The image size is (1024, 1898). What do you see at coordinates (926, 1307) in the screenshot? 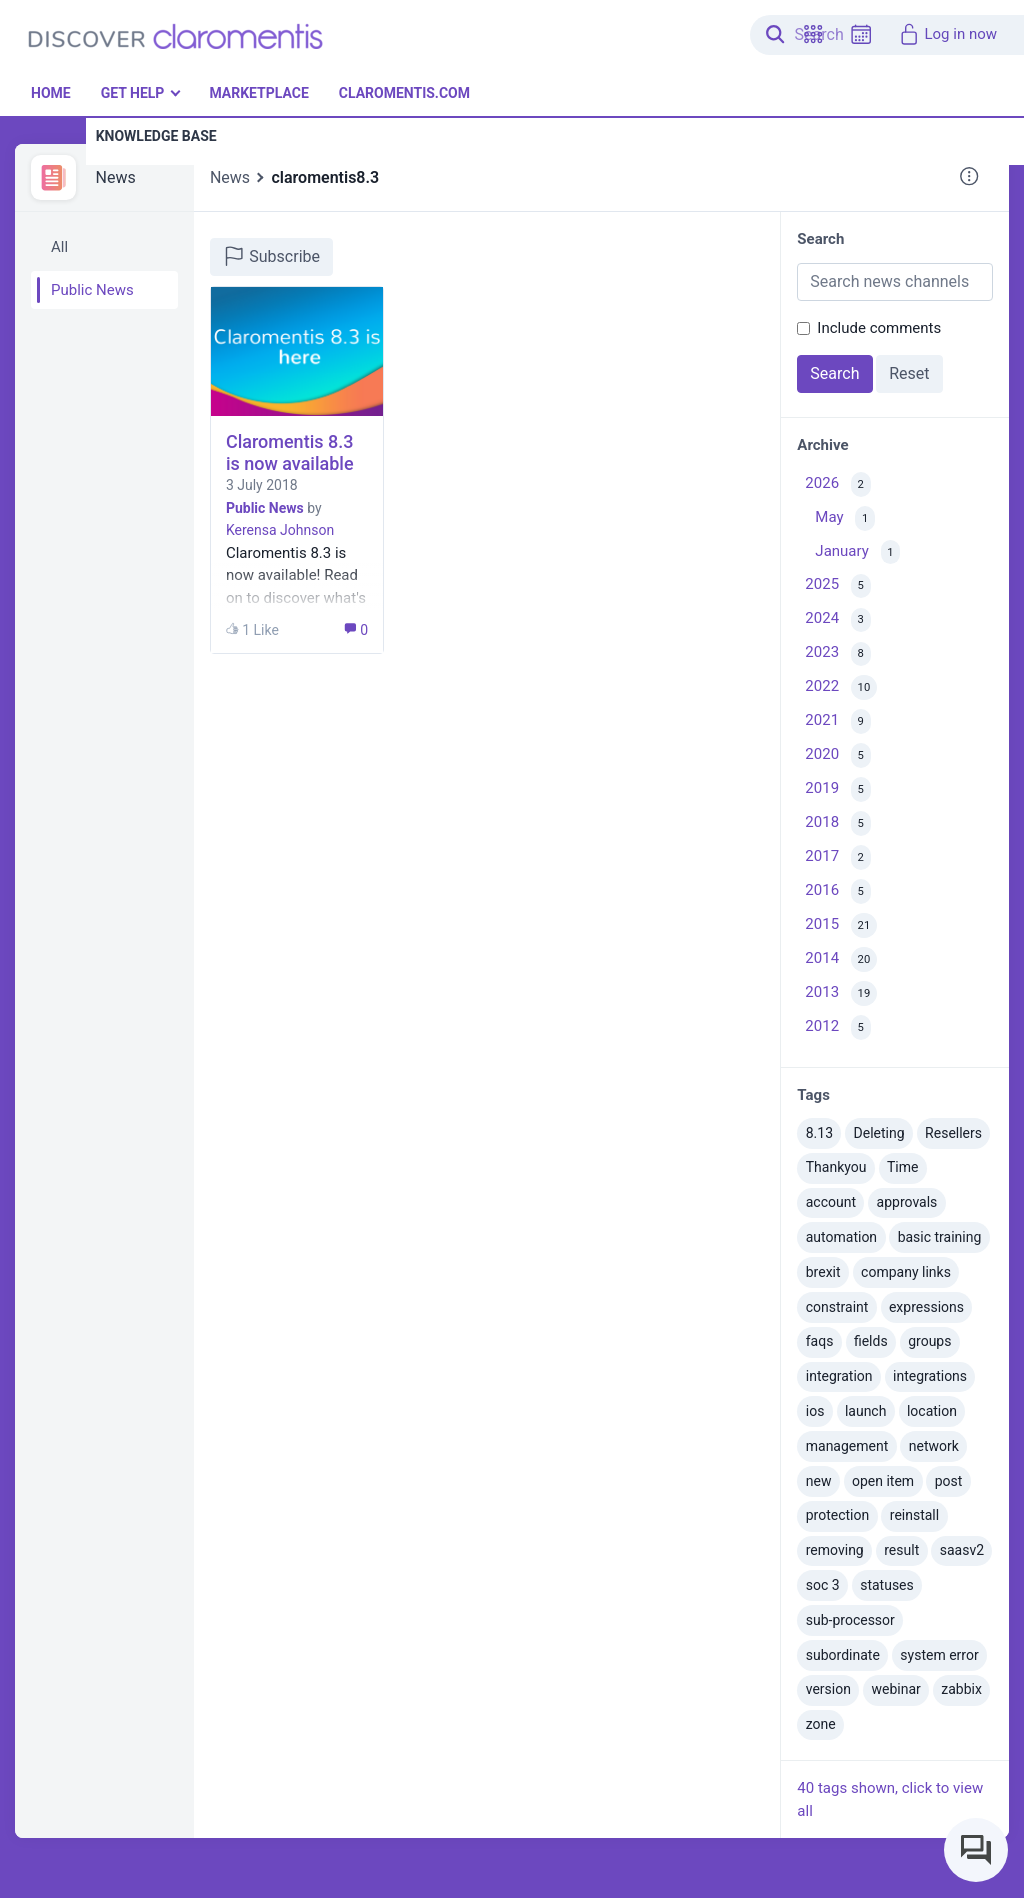
I see `expressions` at bounding box center [926, 1307].